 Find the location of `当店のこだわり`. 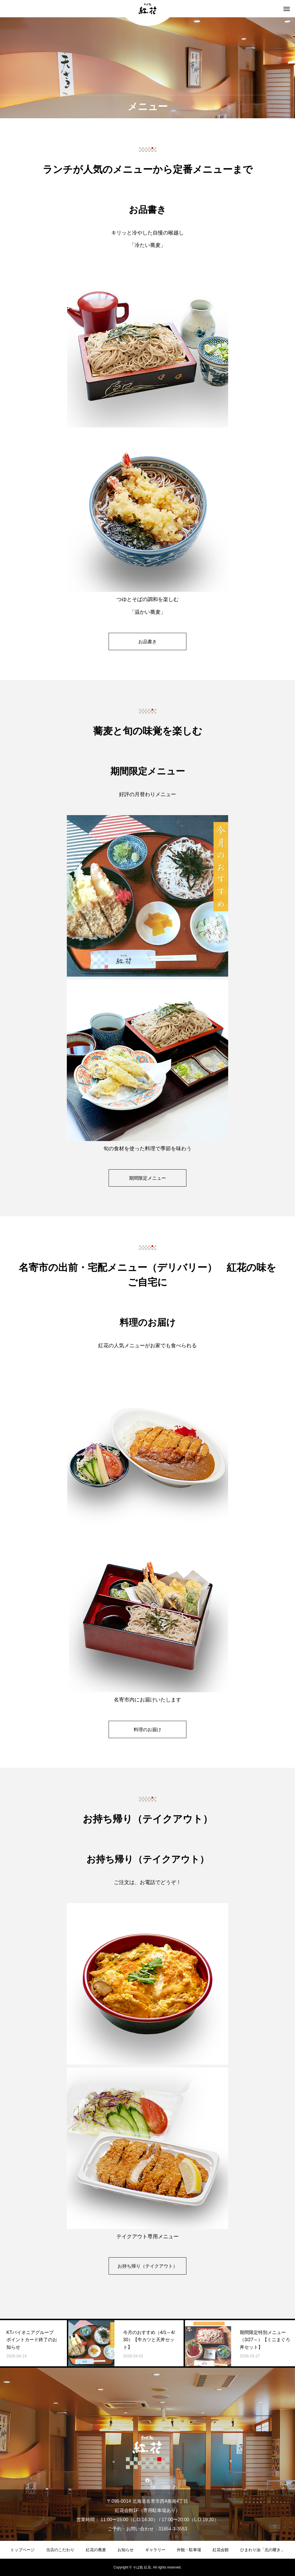

当店のこだわり is located at coordinates (60, 2549).